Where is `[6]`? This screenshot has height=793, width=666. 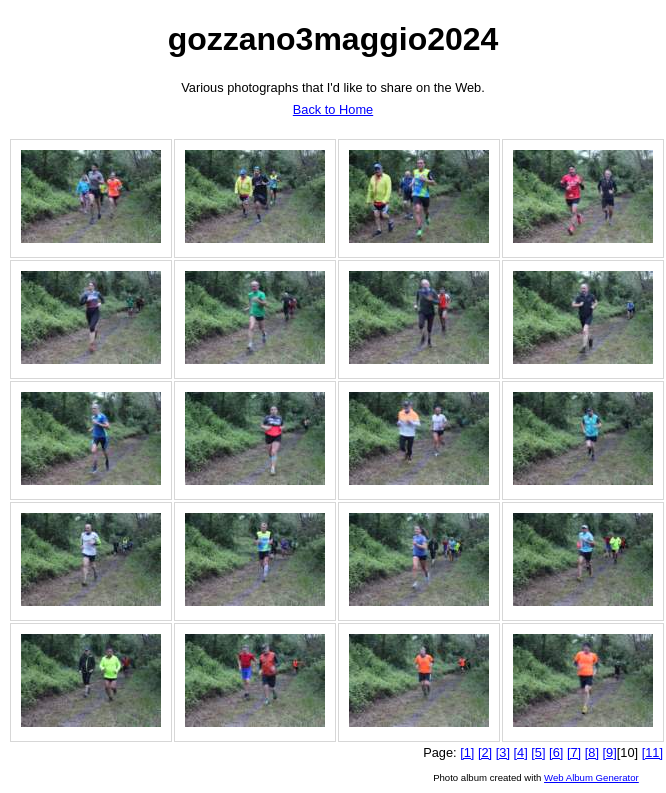
[6] is located at coordinates (556, 752).